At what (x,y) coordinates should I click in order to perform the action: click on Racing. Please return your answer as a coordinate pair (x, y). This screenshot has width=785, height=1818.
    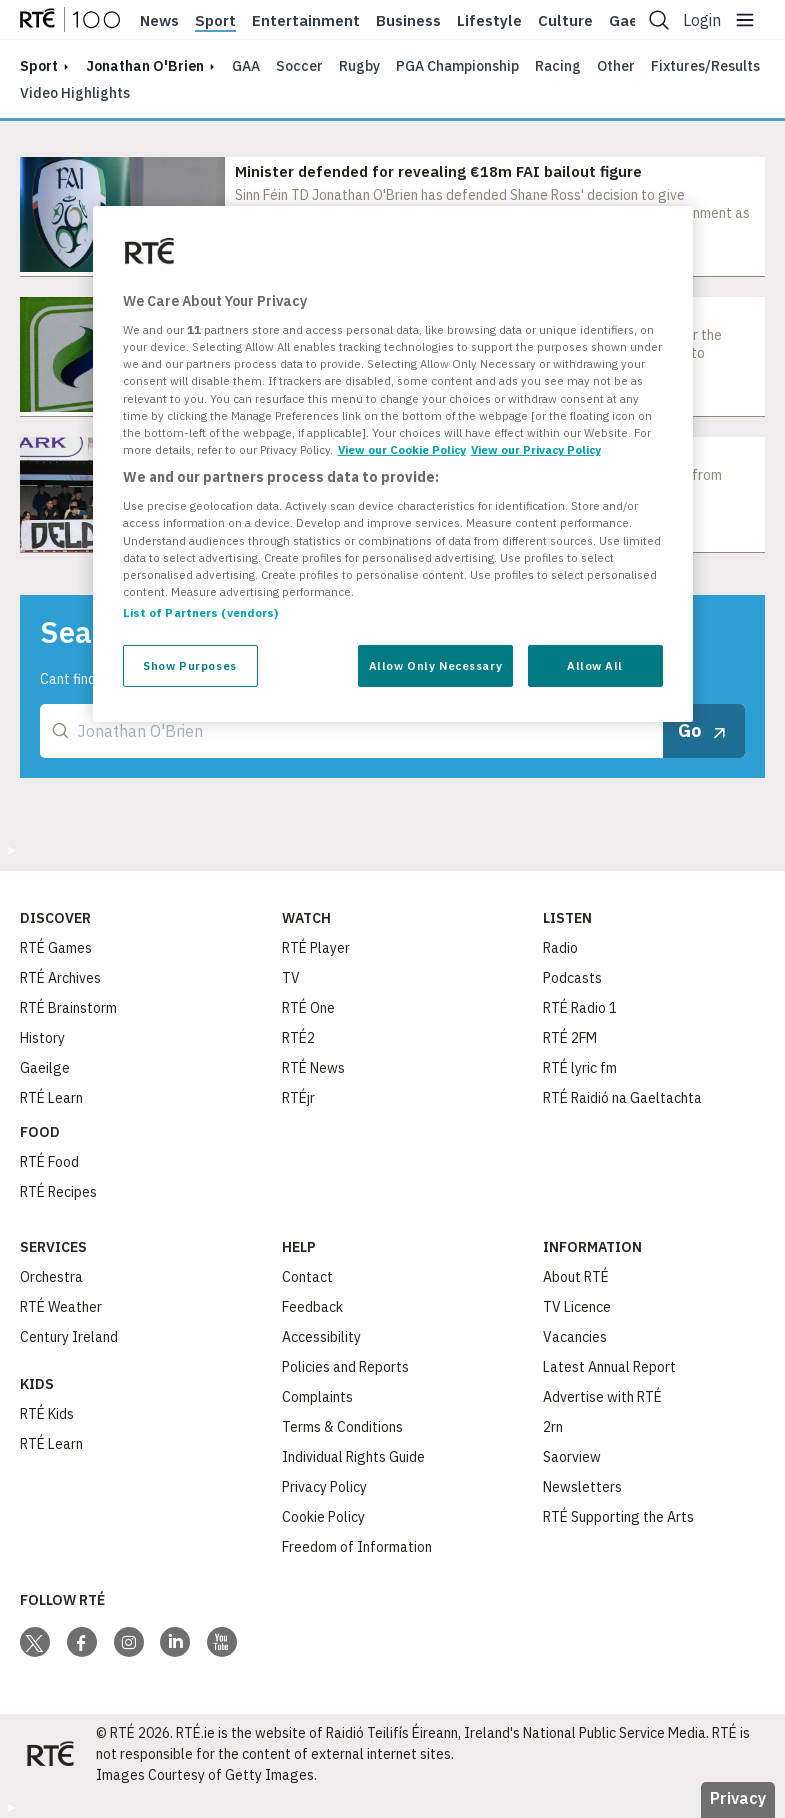
    Looking at the image, I should click on (558, 66).